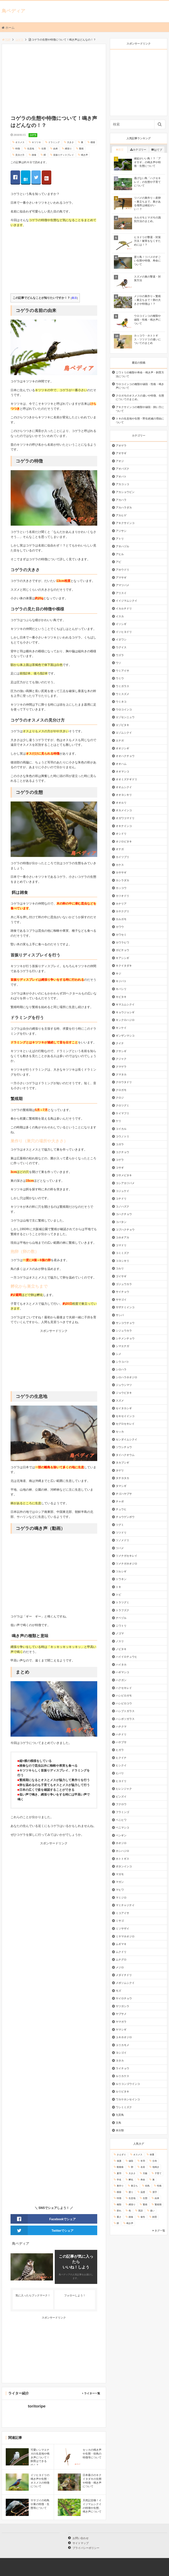 The height and width of the screenshot is (2576, 169). Describe the element at coordinates (34, 155) in the screenshot. I see `雑食` at that location.